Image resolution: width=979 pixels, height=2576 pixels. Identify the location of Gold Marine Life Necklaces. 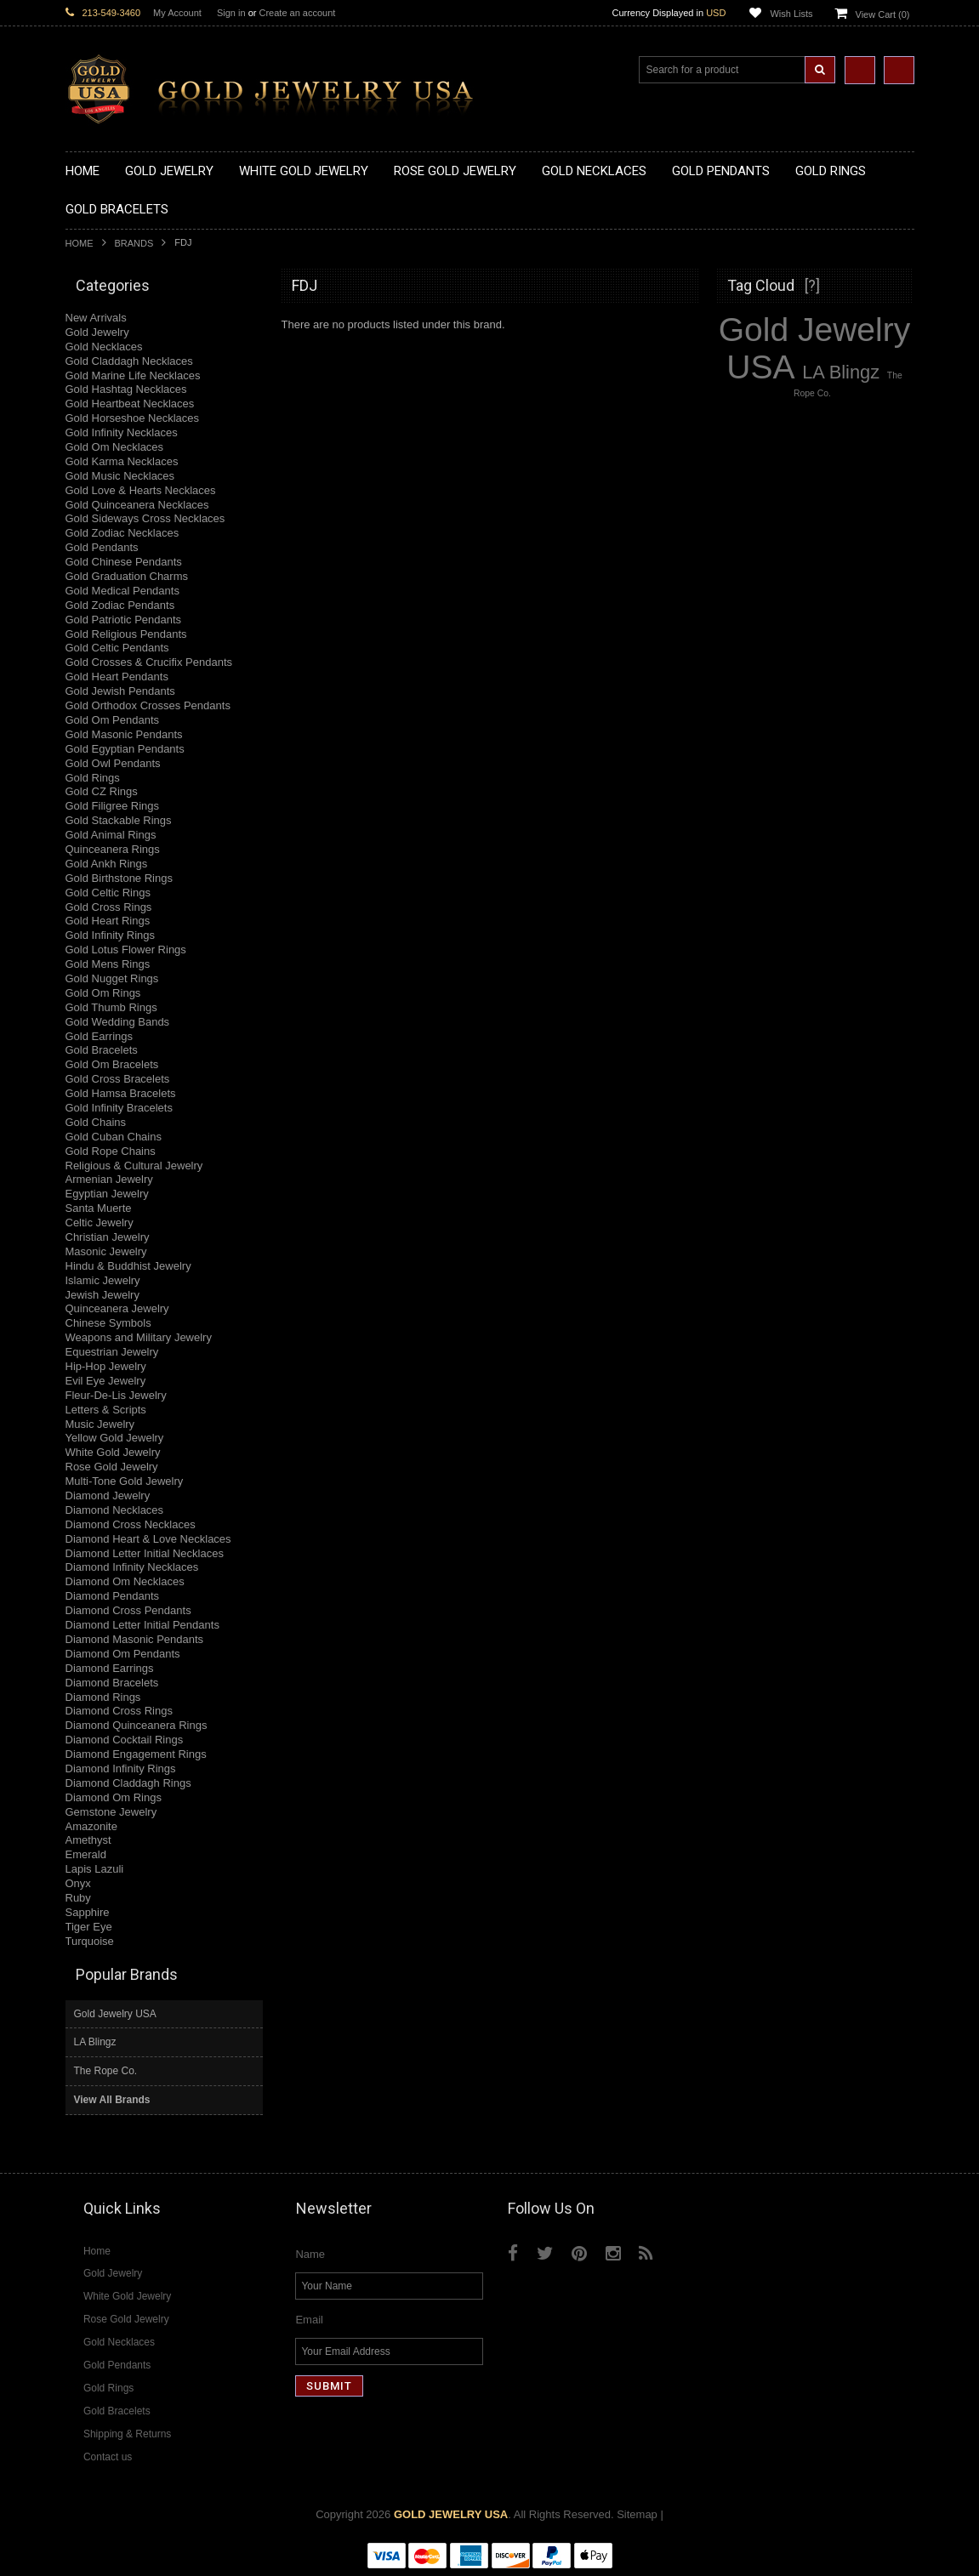
(133, 375).